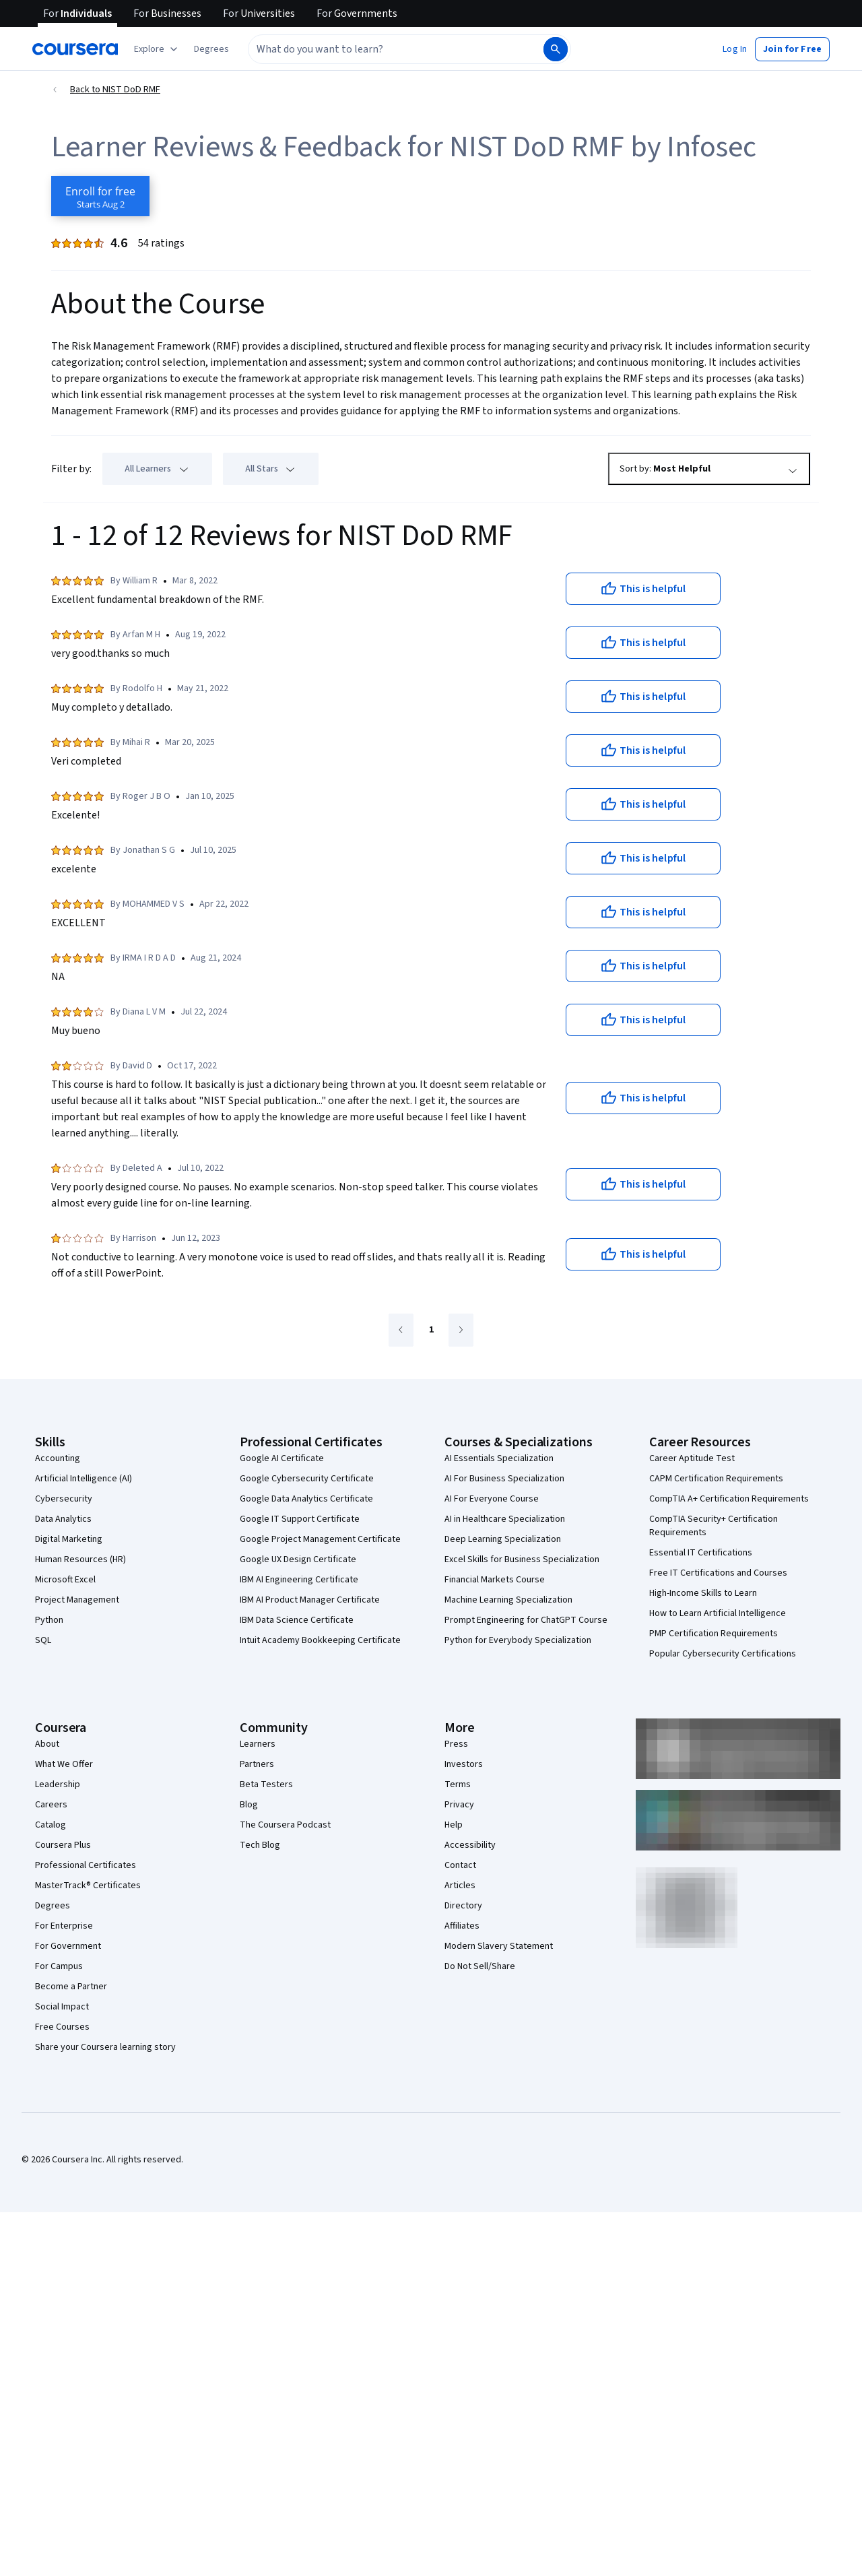 The width and height of the screenshot is (862, 2576). I want to click on PMP Certification Requirements, so click(713, 1633).